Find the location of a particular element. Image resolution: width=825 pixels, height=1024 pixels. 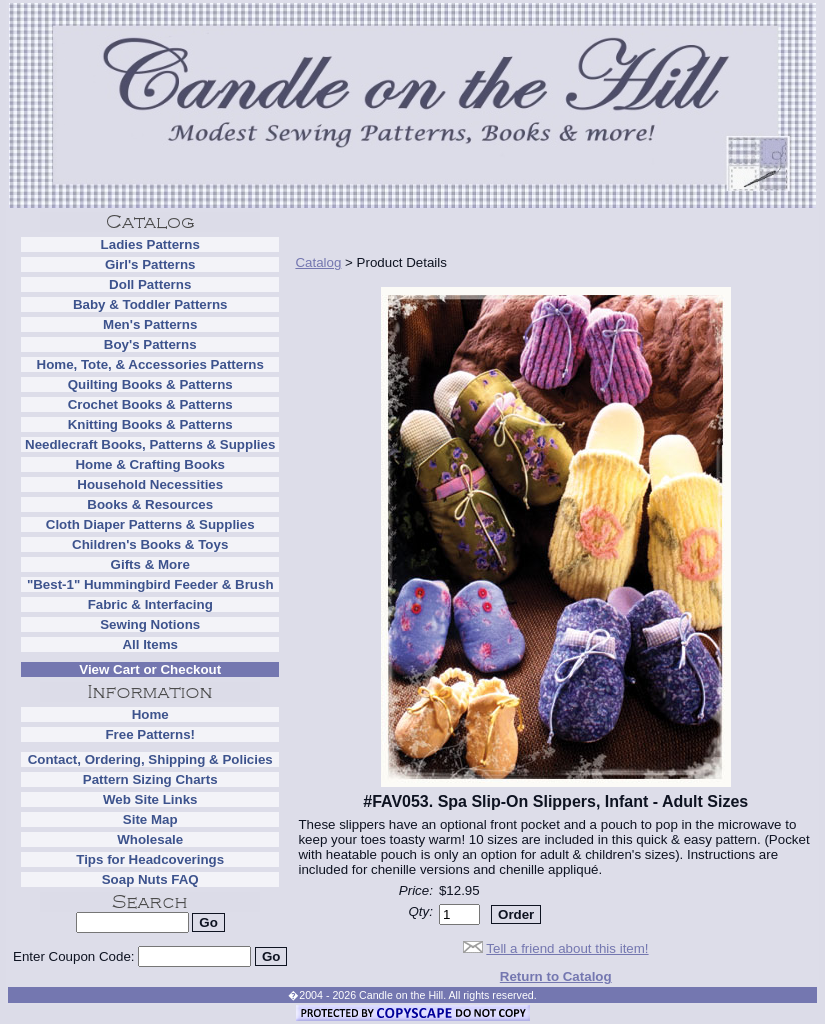

Tips for Headcoverings is located at coordinates (150, 859).